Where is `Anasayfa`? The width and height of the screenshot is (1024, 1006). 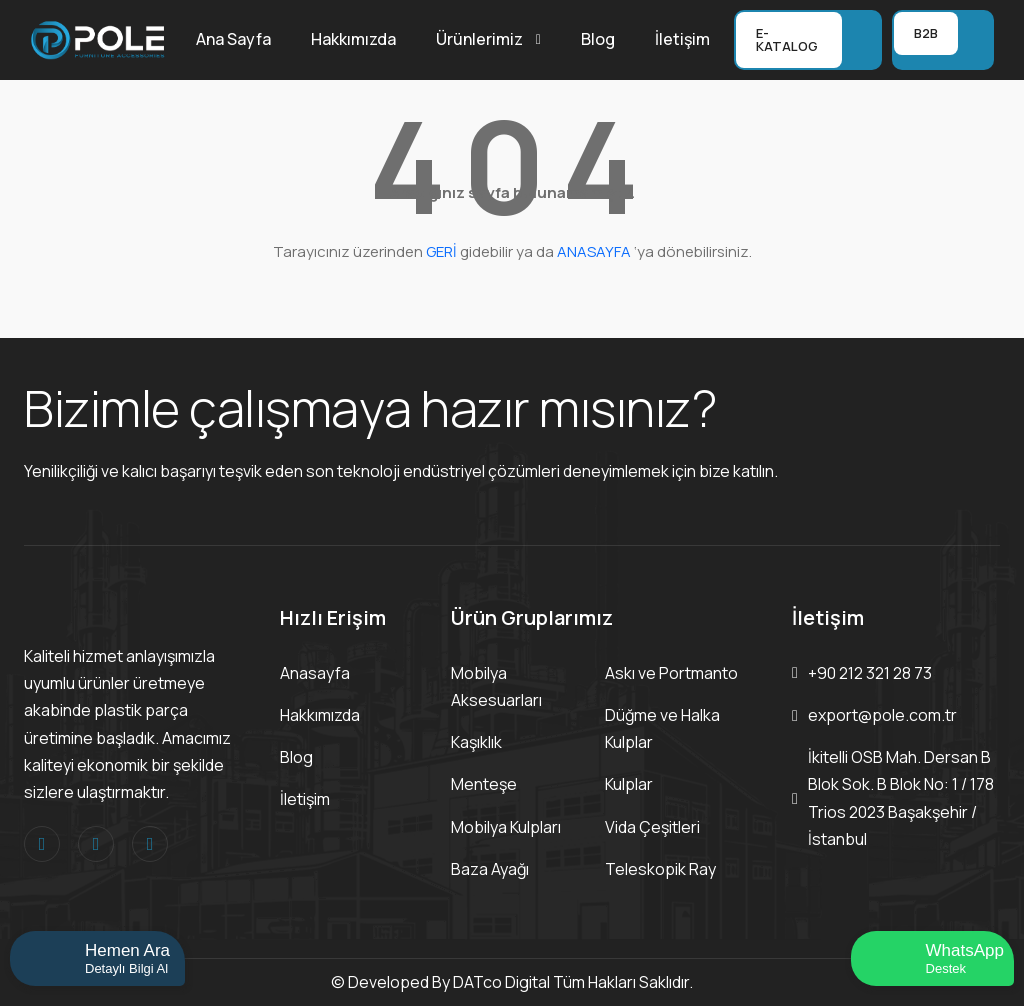 Anasayfa is located at coordinates (315, 673).